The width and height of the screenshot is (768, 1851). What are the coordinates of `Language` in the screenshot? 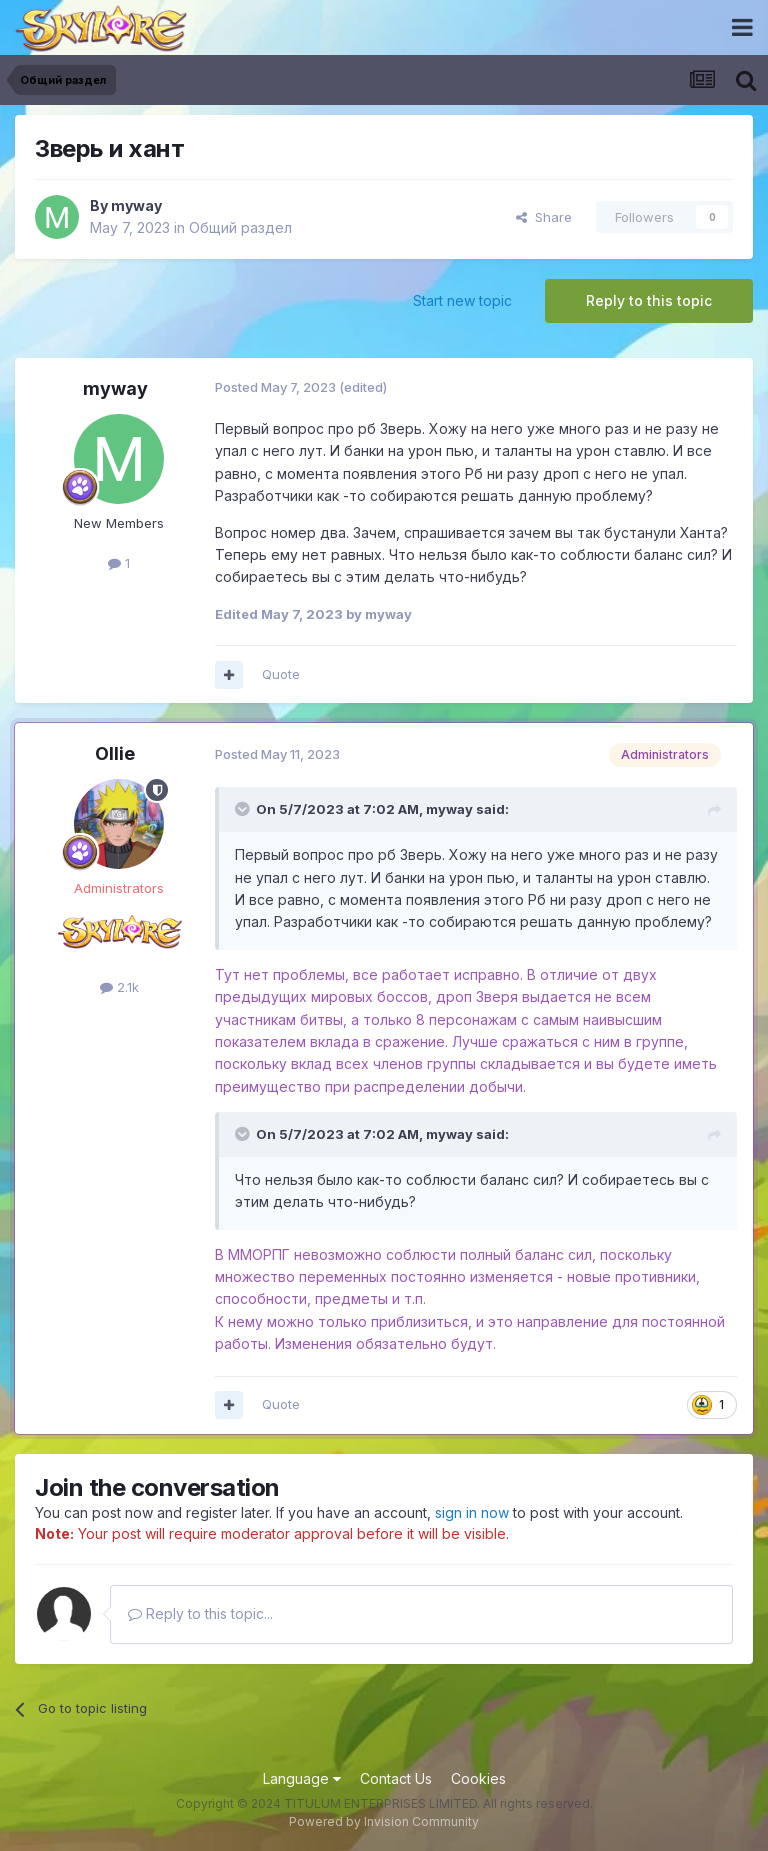 It's located at (302, 1778).